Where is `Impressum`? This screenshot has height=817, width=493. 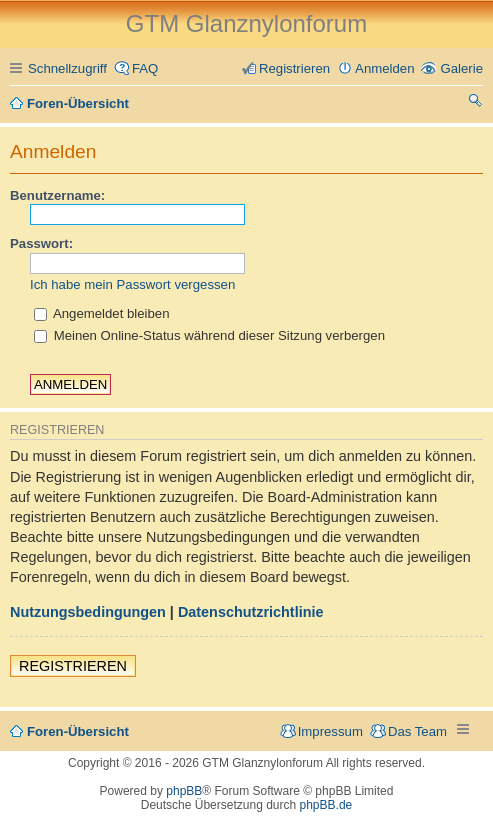
Impressum is located at coordinates (330, 731).